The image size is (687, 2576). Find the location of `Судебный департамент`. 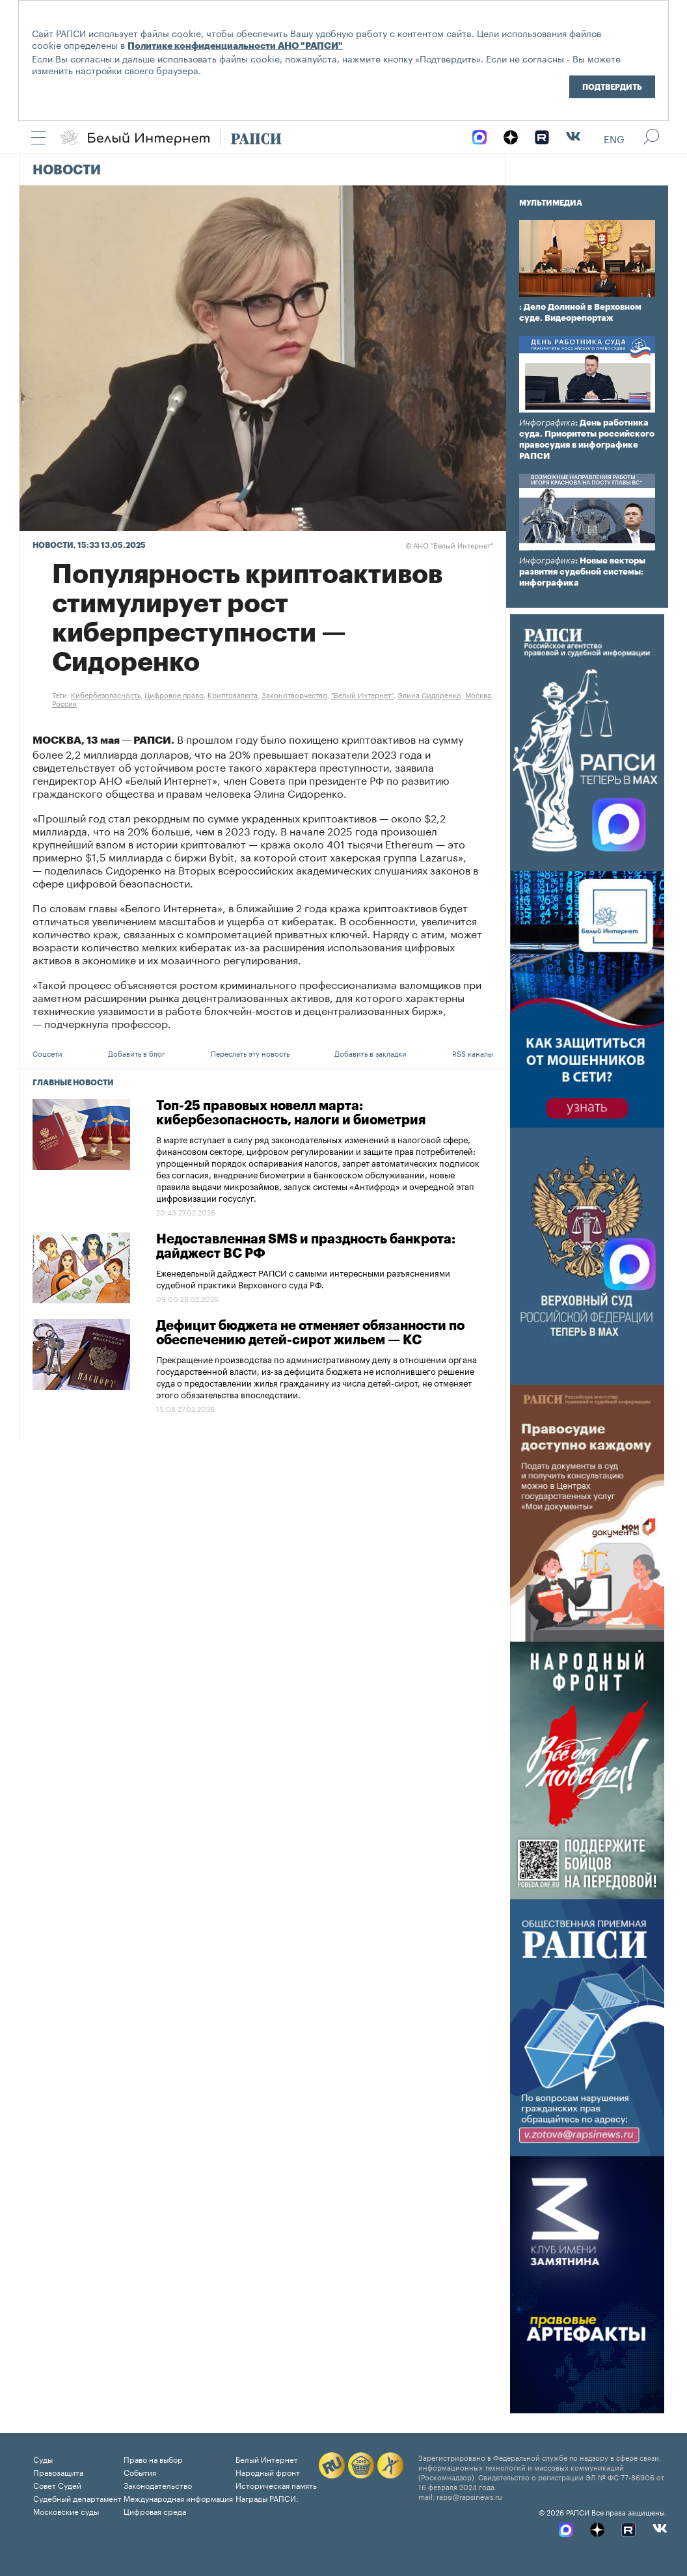

Судебный департамент is located at coordinates (77, 2497).